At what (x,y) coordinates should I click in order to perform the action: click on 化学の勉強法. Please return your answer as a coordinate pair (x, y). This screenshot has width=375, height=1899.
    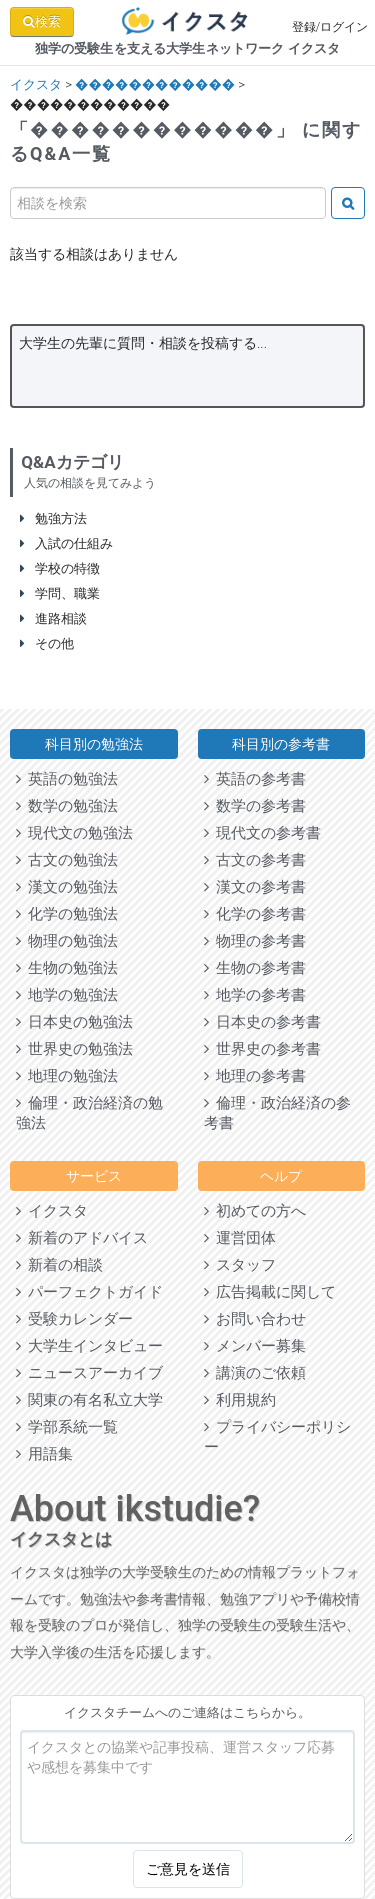
    Looking at the image, I should click on (67, 914).